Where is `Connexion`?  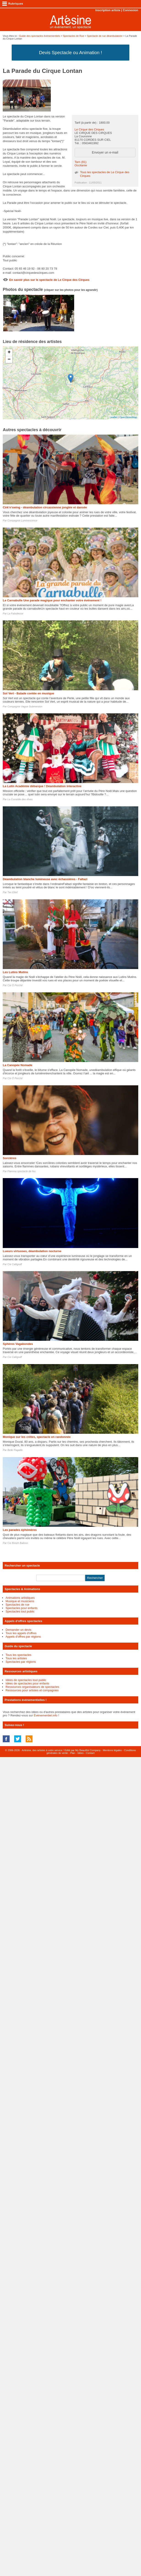
Connexion is located at coordinates (130, 10).